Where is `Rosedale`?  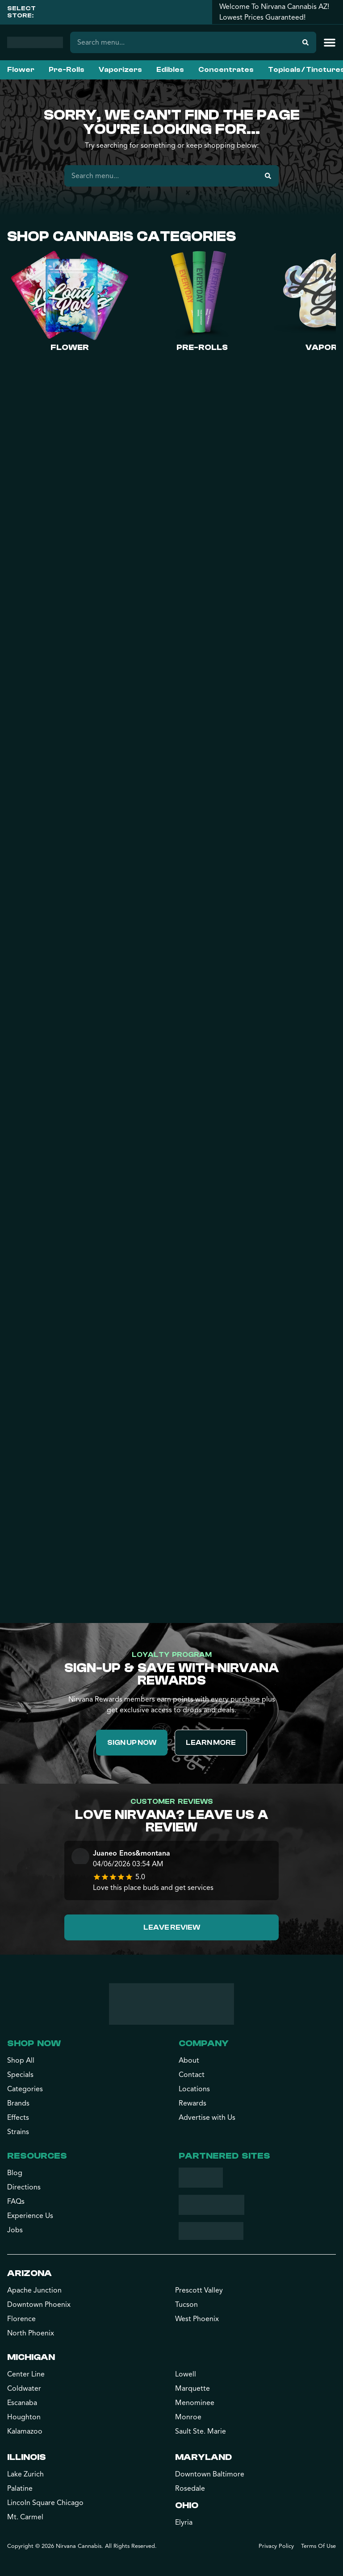 Rosedale is located at coordinates (190, 2488).